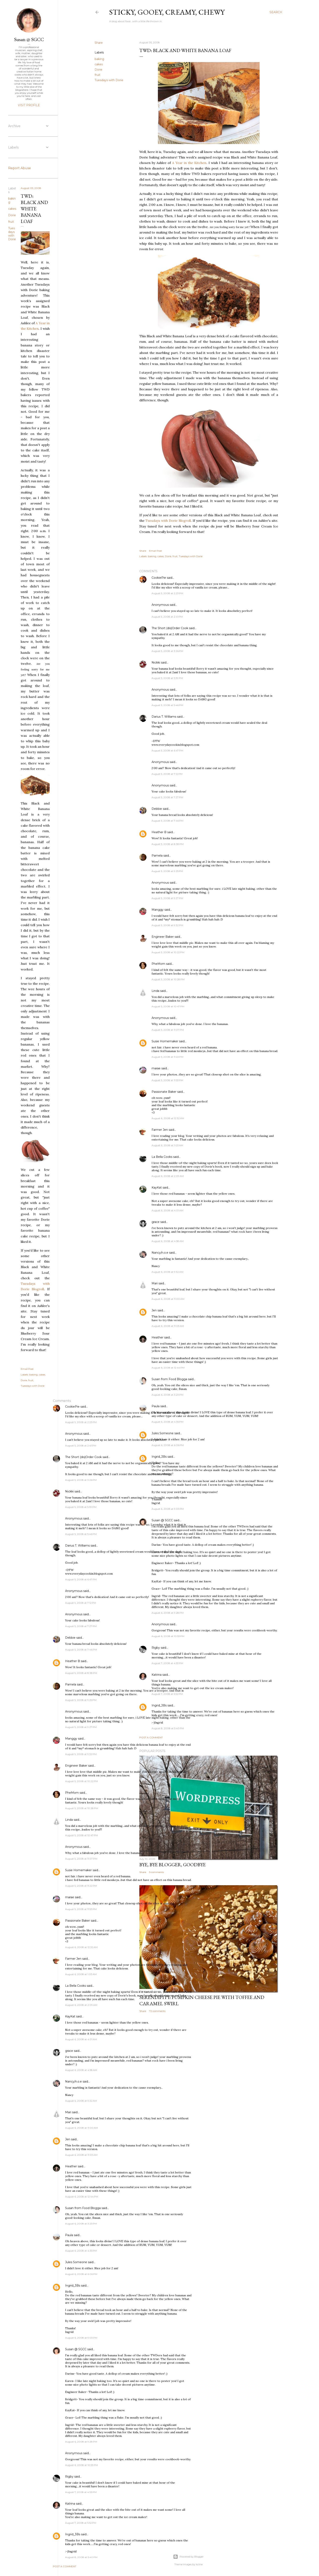 This screenshot has height=2576, width=319. I want to click on August 6, 2008 at 9:28 PM, so click(81, 2441).